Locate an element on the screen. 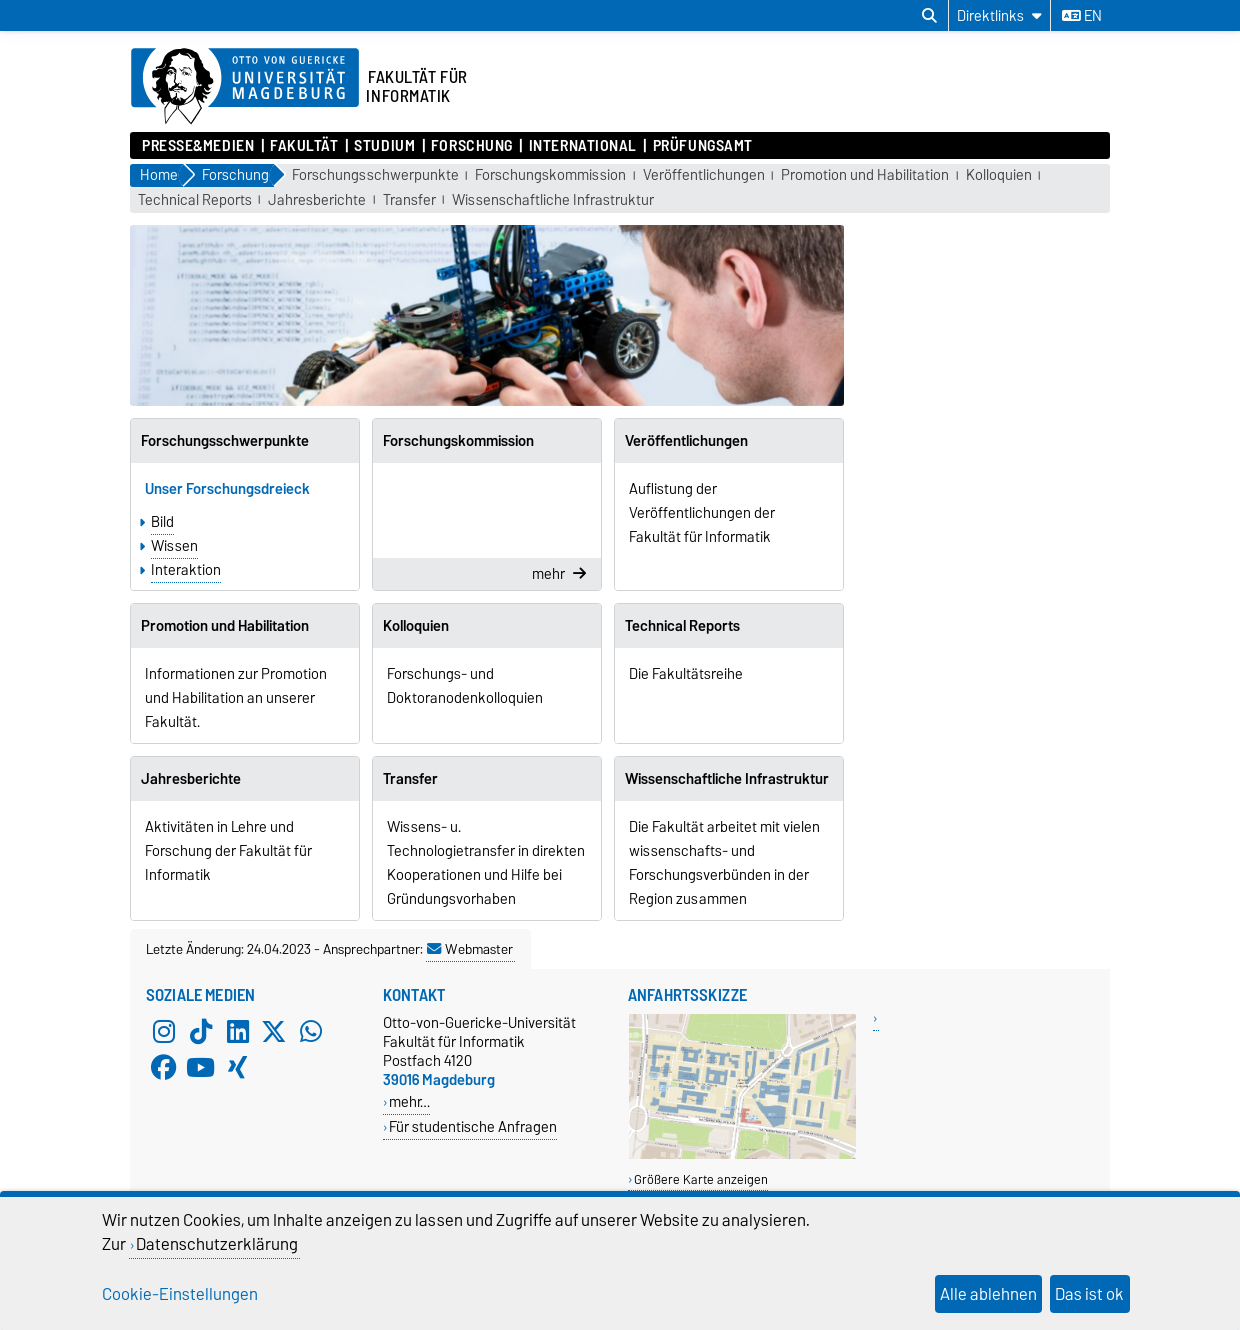 This screenshot has height=1330, width=1240. [Suchdialog öffnen] is located at coordinates (929, 16).